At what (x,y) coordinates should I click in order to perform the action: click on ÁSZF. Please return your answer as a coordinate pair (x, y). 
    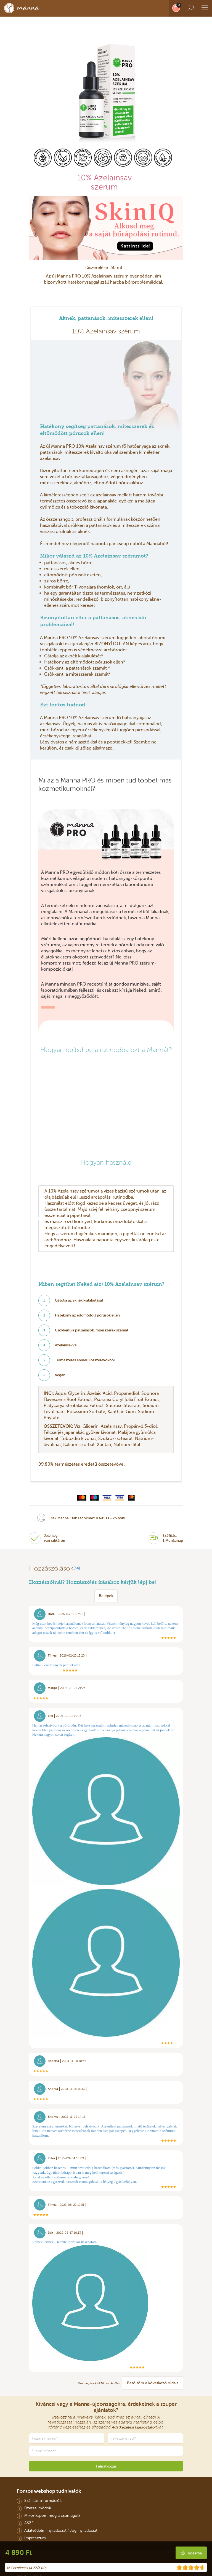
    Looking at the image, I should click on (28, 2522).